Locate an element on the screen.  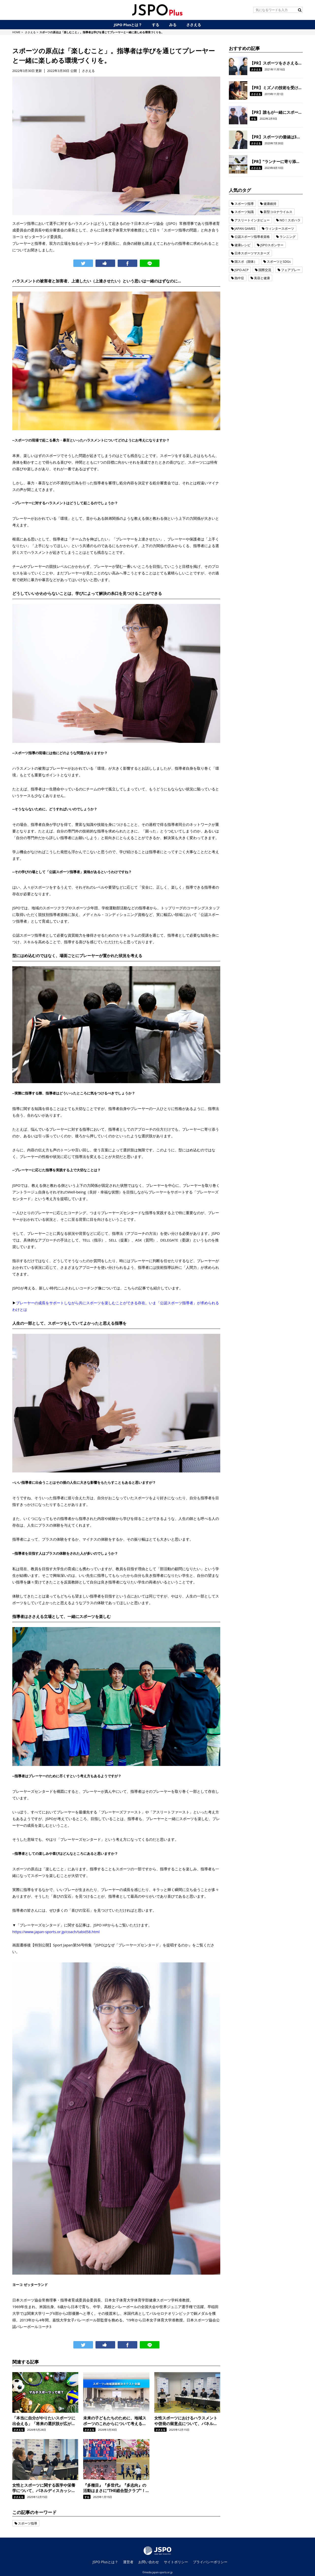
【PR】スポーツをささえる会社「セレスポ」陸上部の活動から見えた「ご縁」がつなぐ笑顔のリレー is located at coordinates (276, 63).